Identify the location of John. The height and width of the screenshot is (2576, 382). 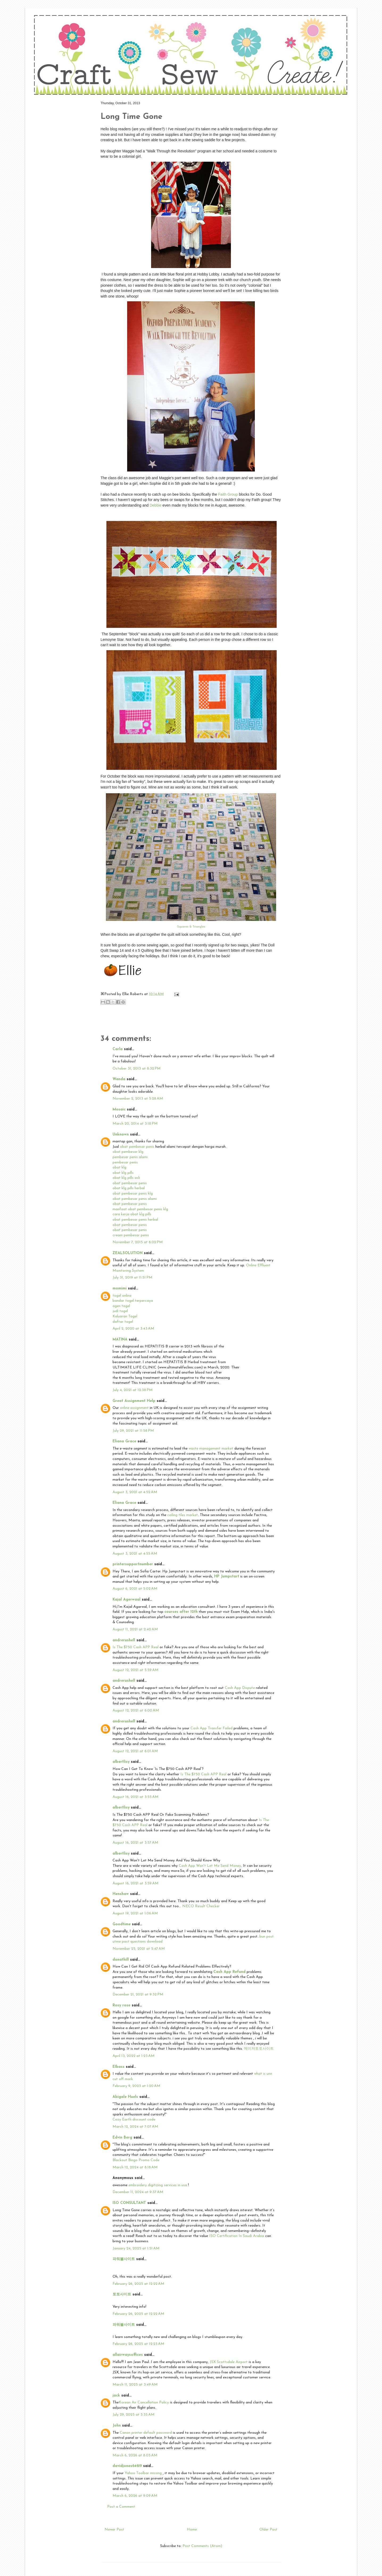
(117, 2426).